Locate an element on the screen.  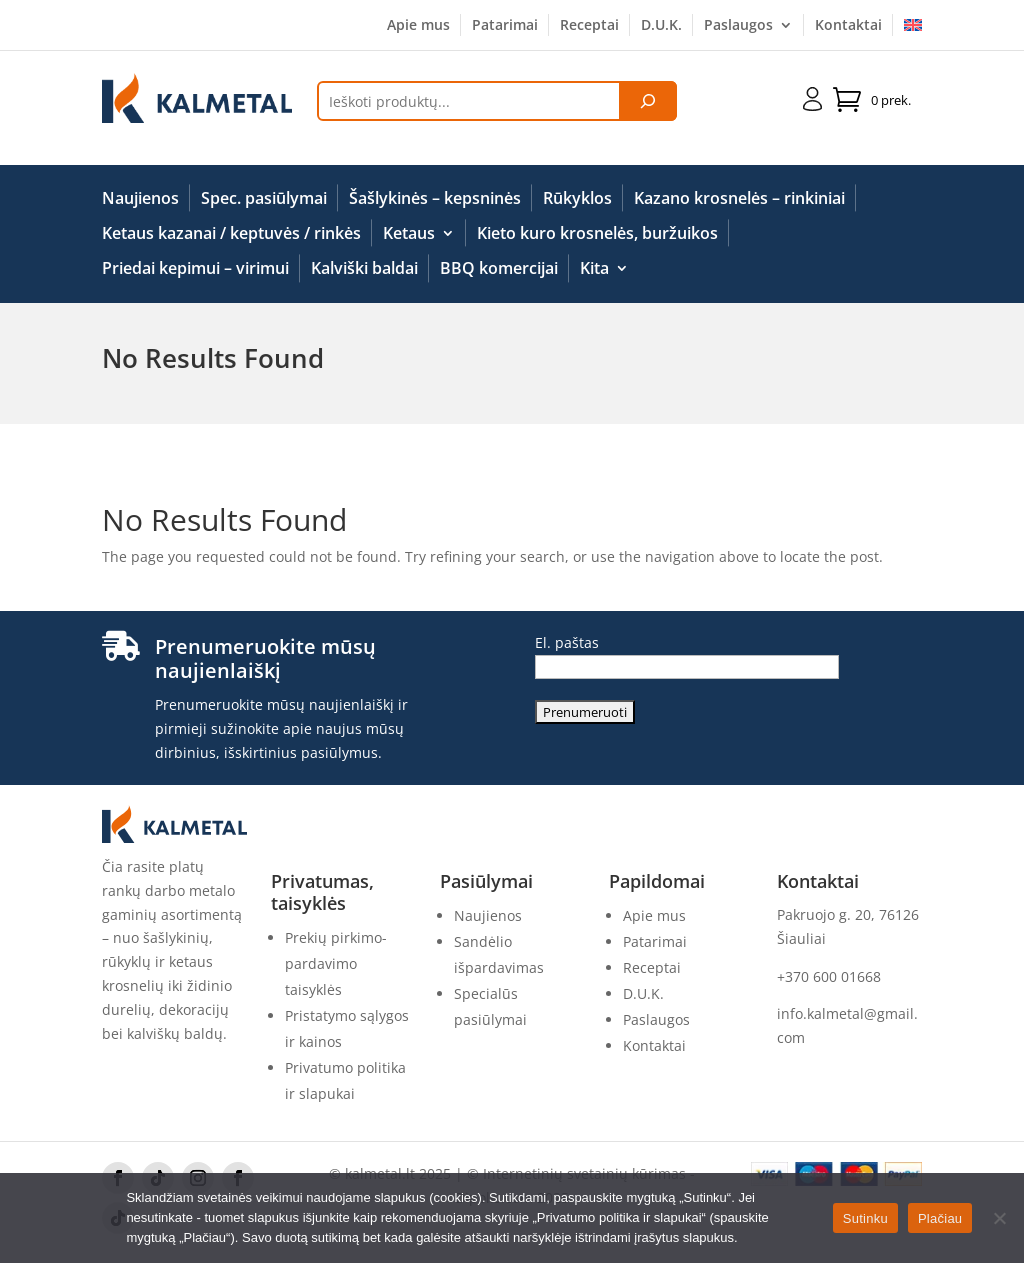
D.U.K. is located at coordinates (661, 26).